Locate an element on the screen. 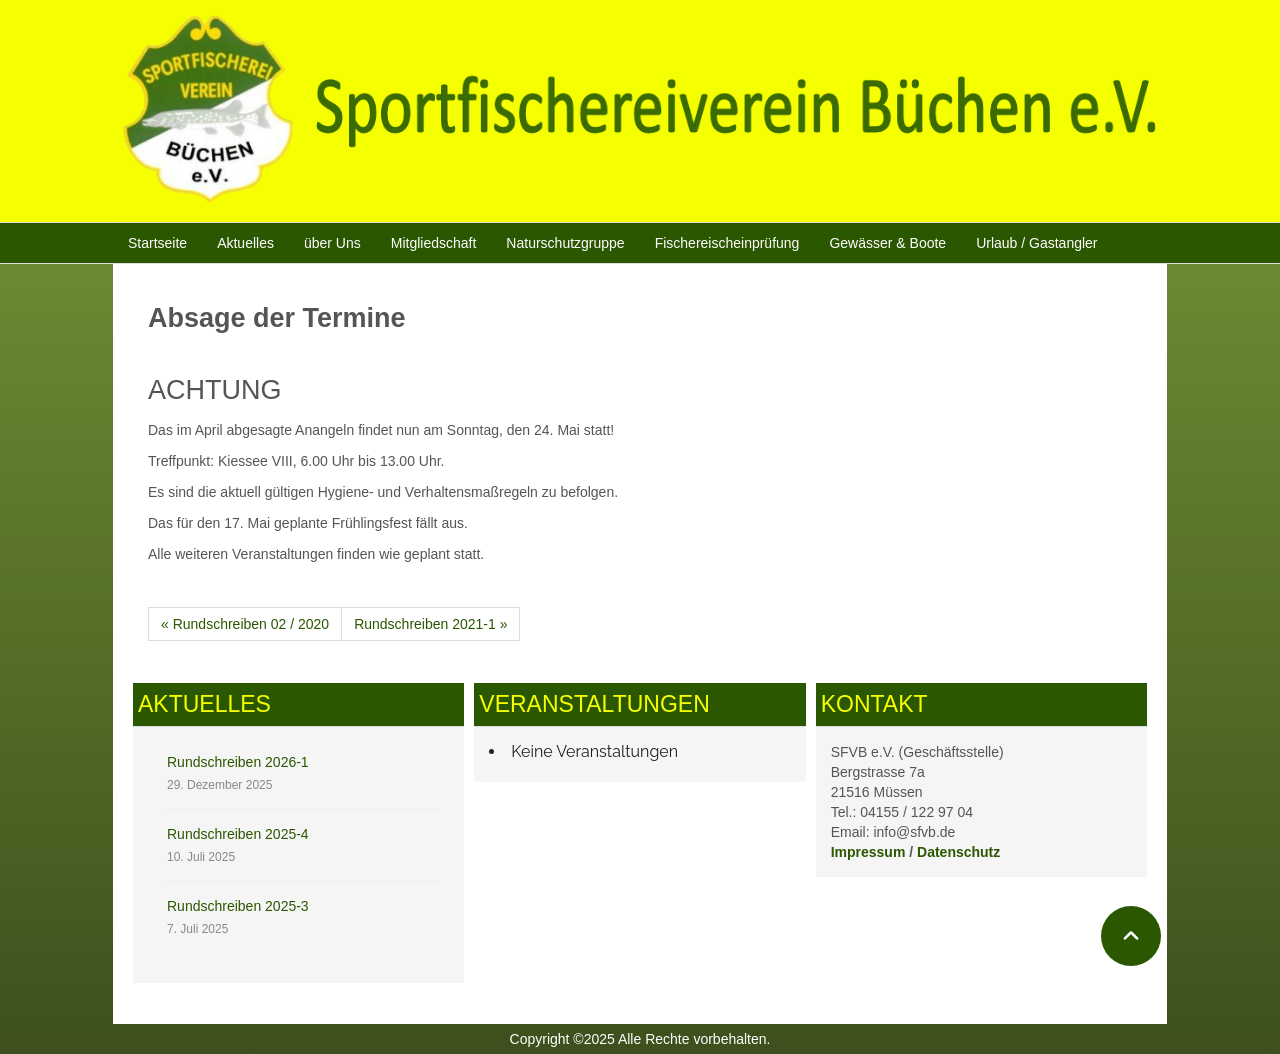 This screenshot has height=1054, width=1280. « Rundschreiben 02 / 2020 is located at coordinates (245, 624).